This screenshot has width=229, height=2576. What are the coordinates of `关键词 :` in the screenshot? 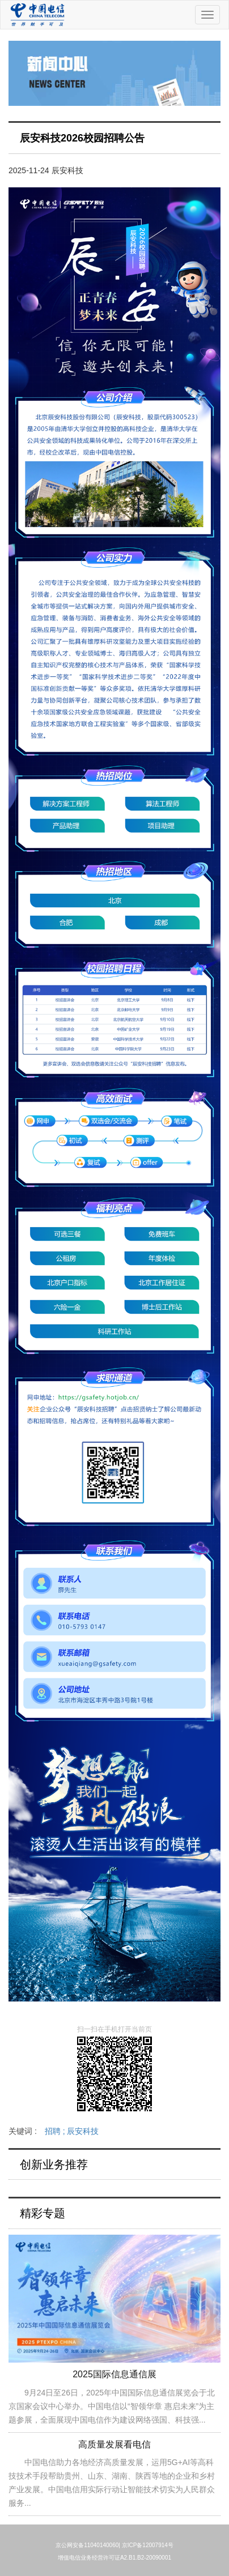 It's located at (54, 2131).